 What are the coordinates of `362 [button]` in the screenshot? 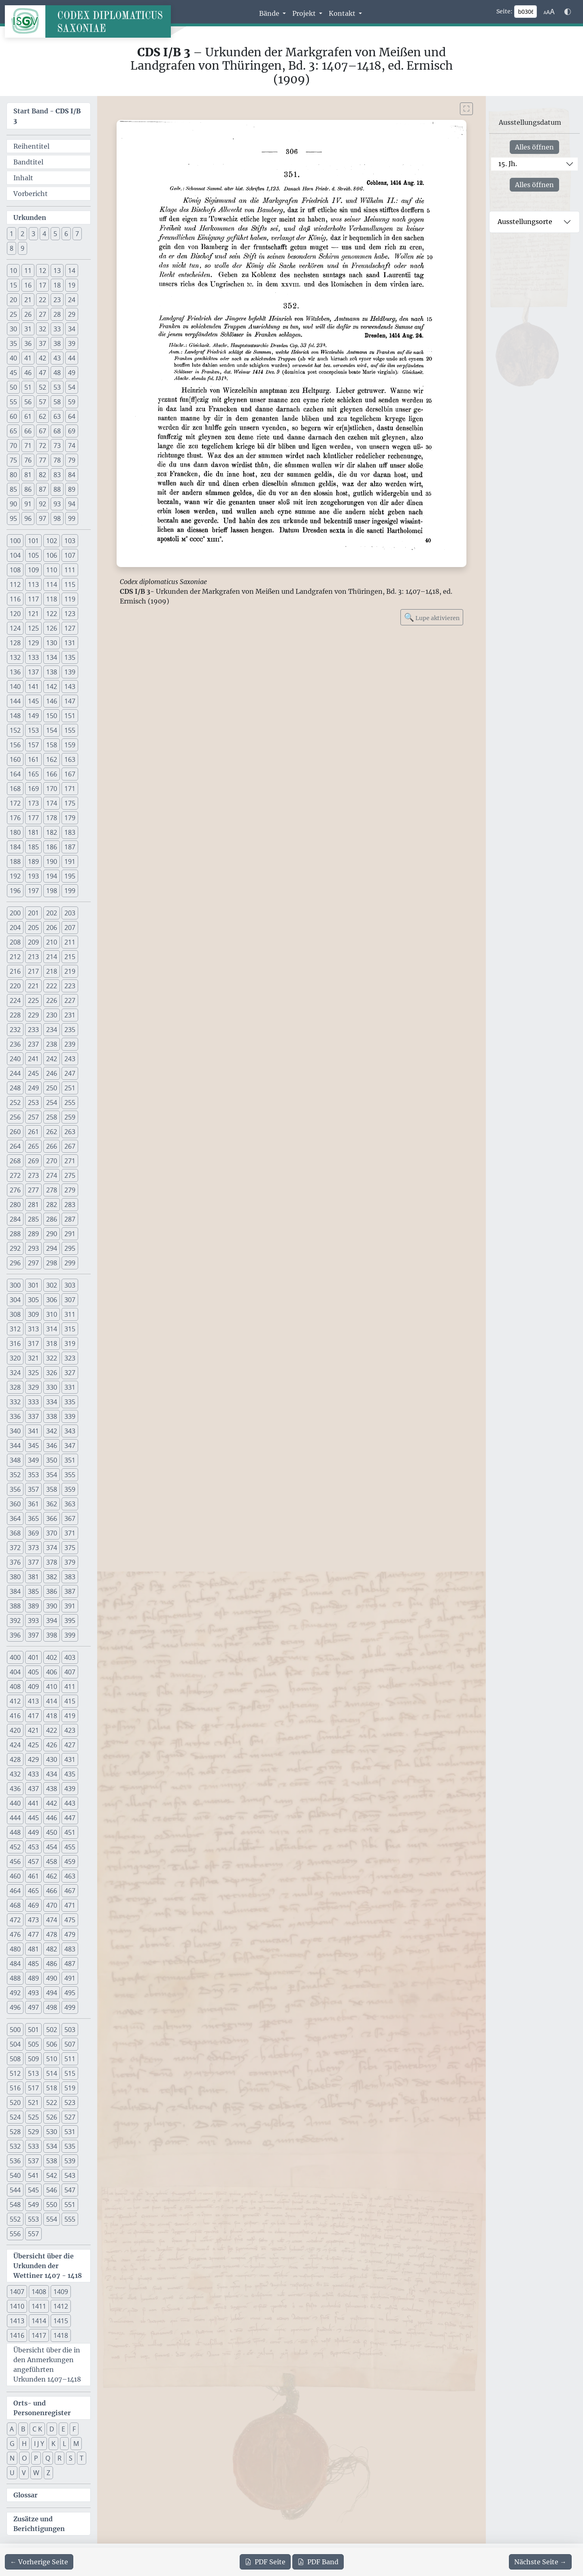 It's located at (51, 1503).